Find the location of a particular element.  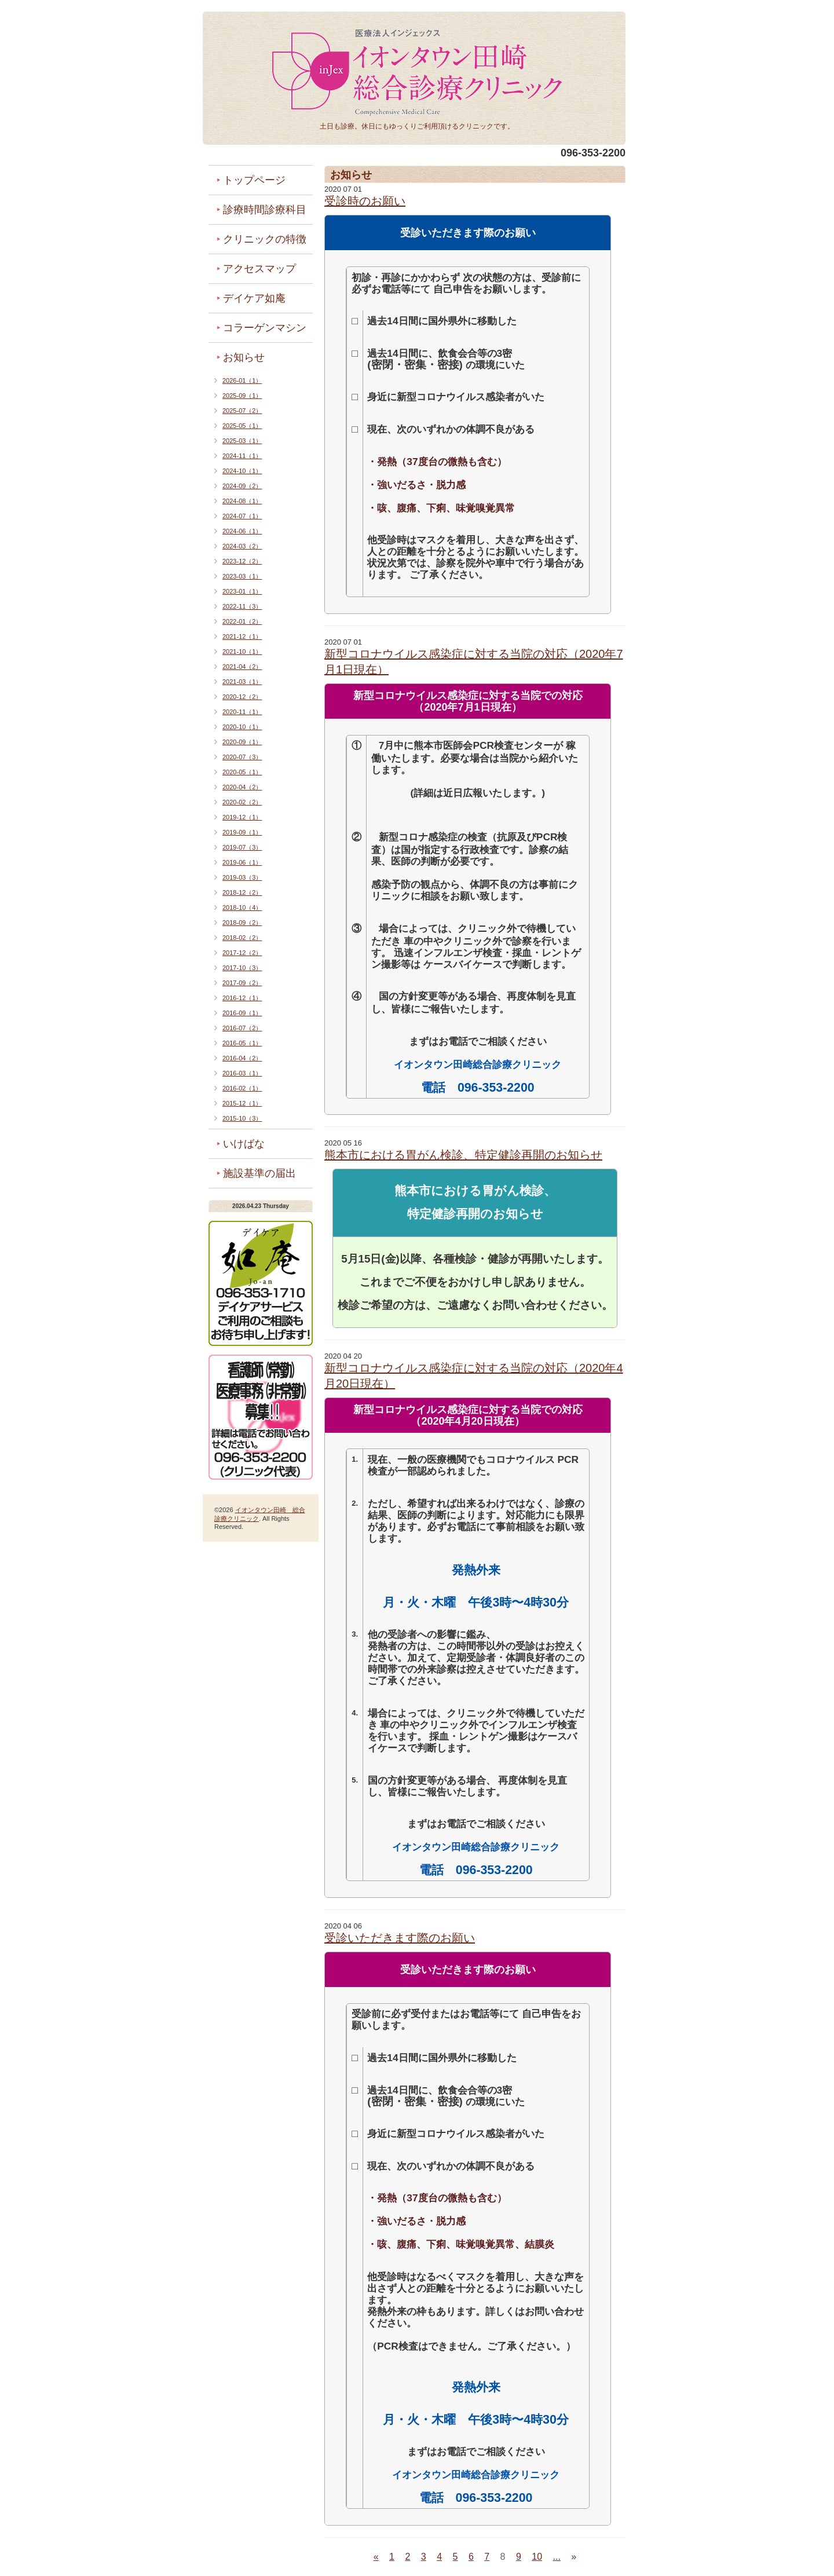

アクセスマップ is located at coordinates (259, 269).